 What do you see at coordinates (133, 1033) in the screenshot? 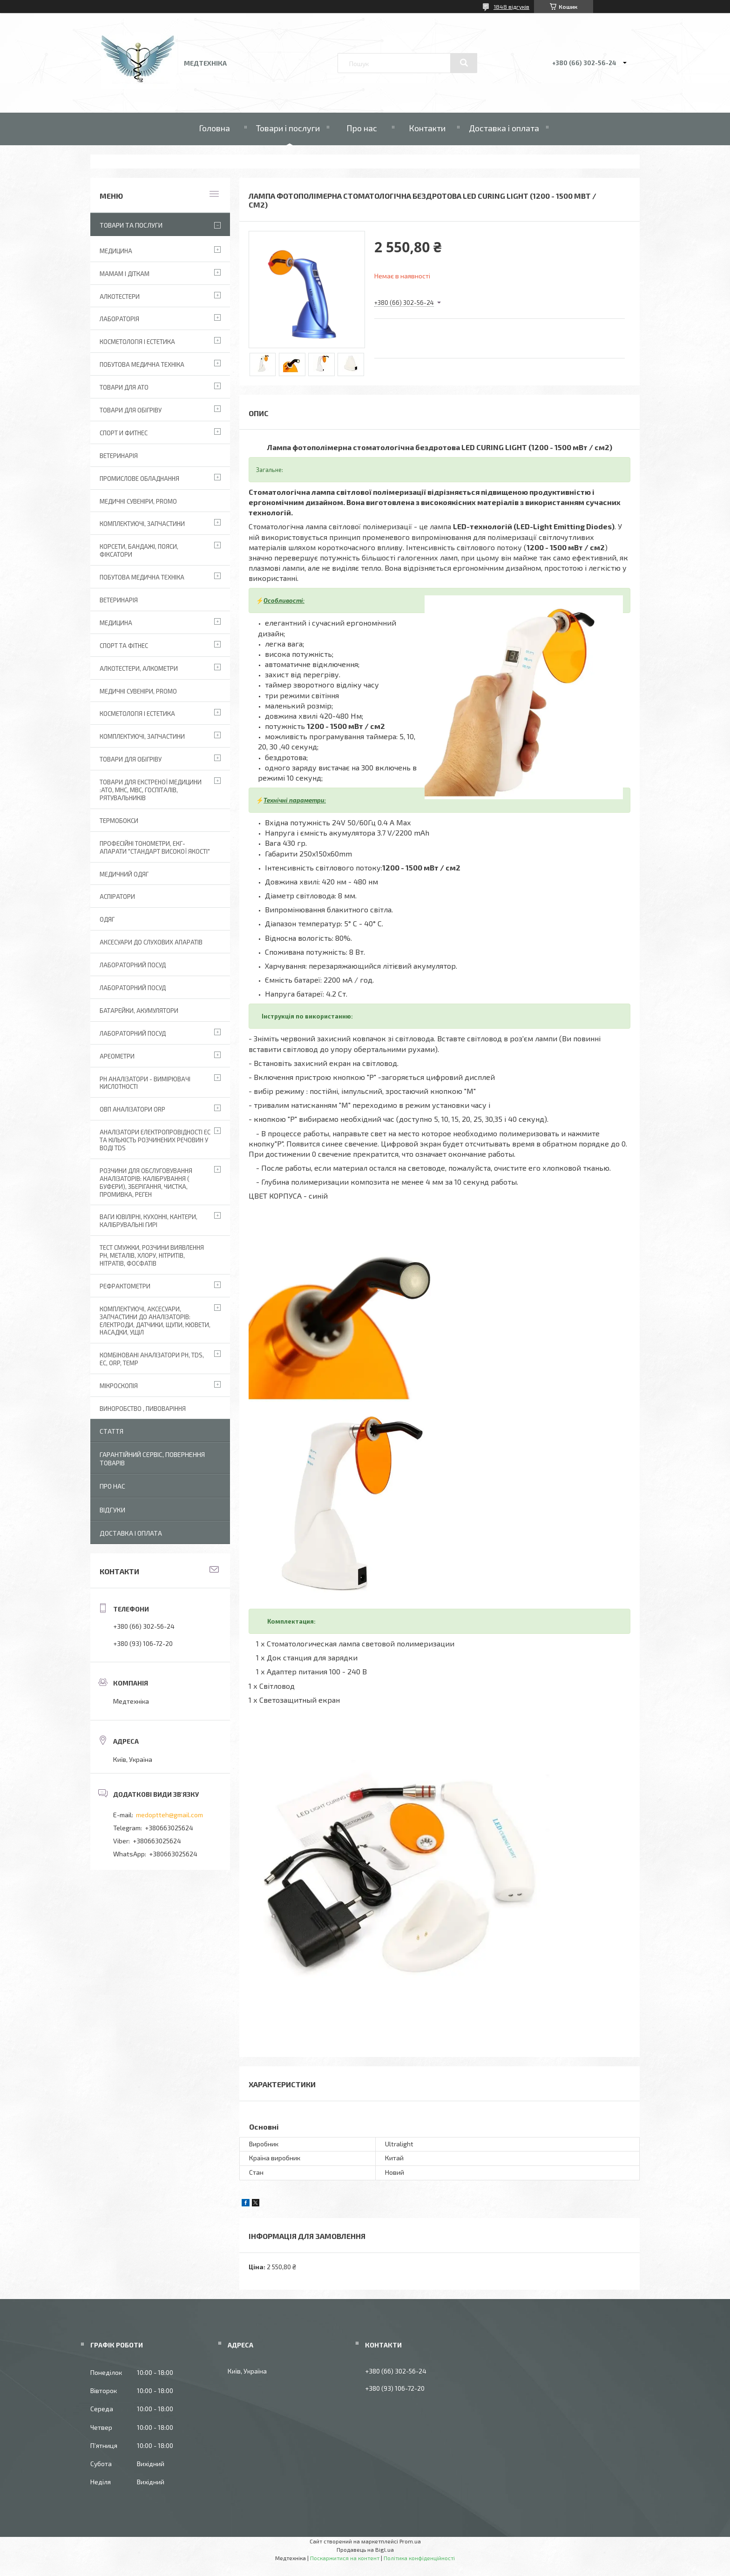
I see `Лабораторний посуд` at bounding box center [133, 1033].